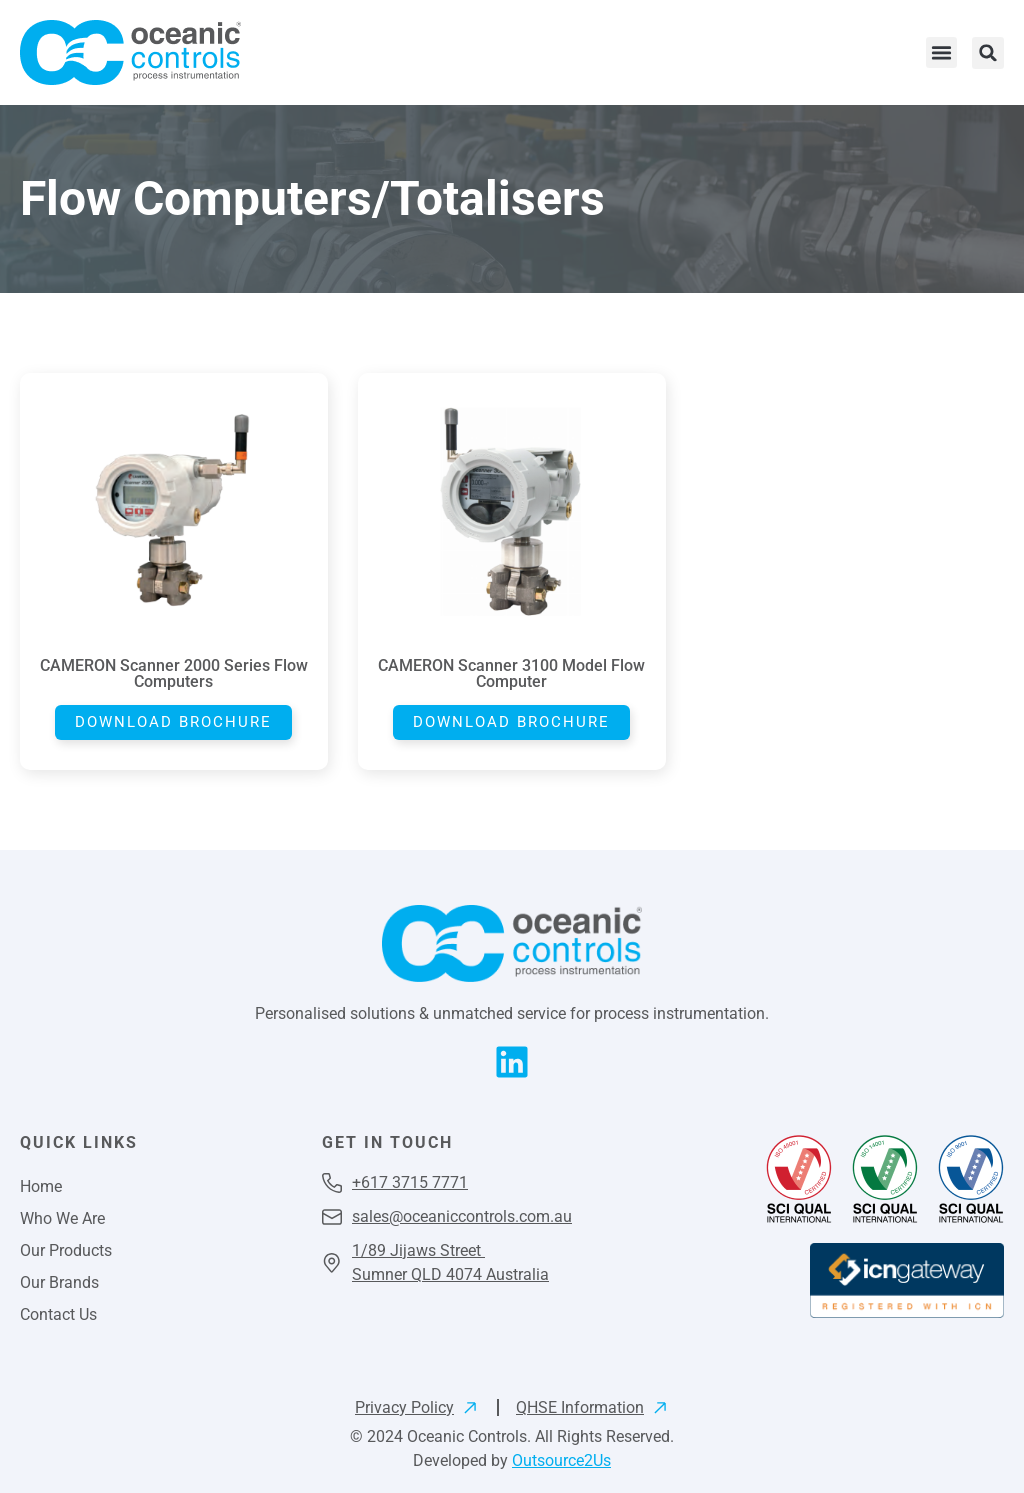 This screenshot has height=1493, width=1024. What do you see at coordinates (62, 1218) in the screenshot?
I see `Who We Are` at bounding box center [62, 1218].